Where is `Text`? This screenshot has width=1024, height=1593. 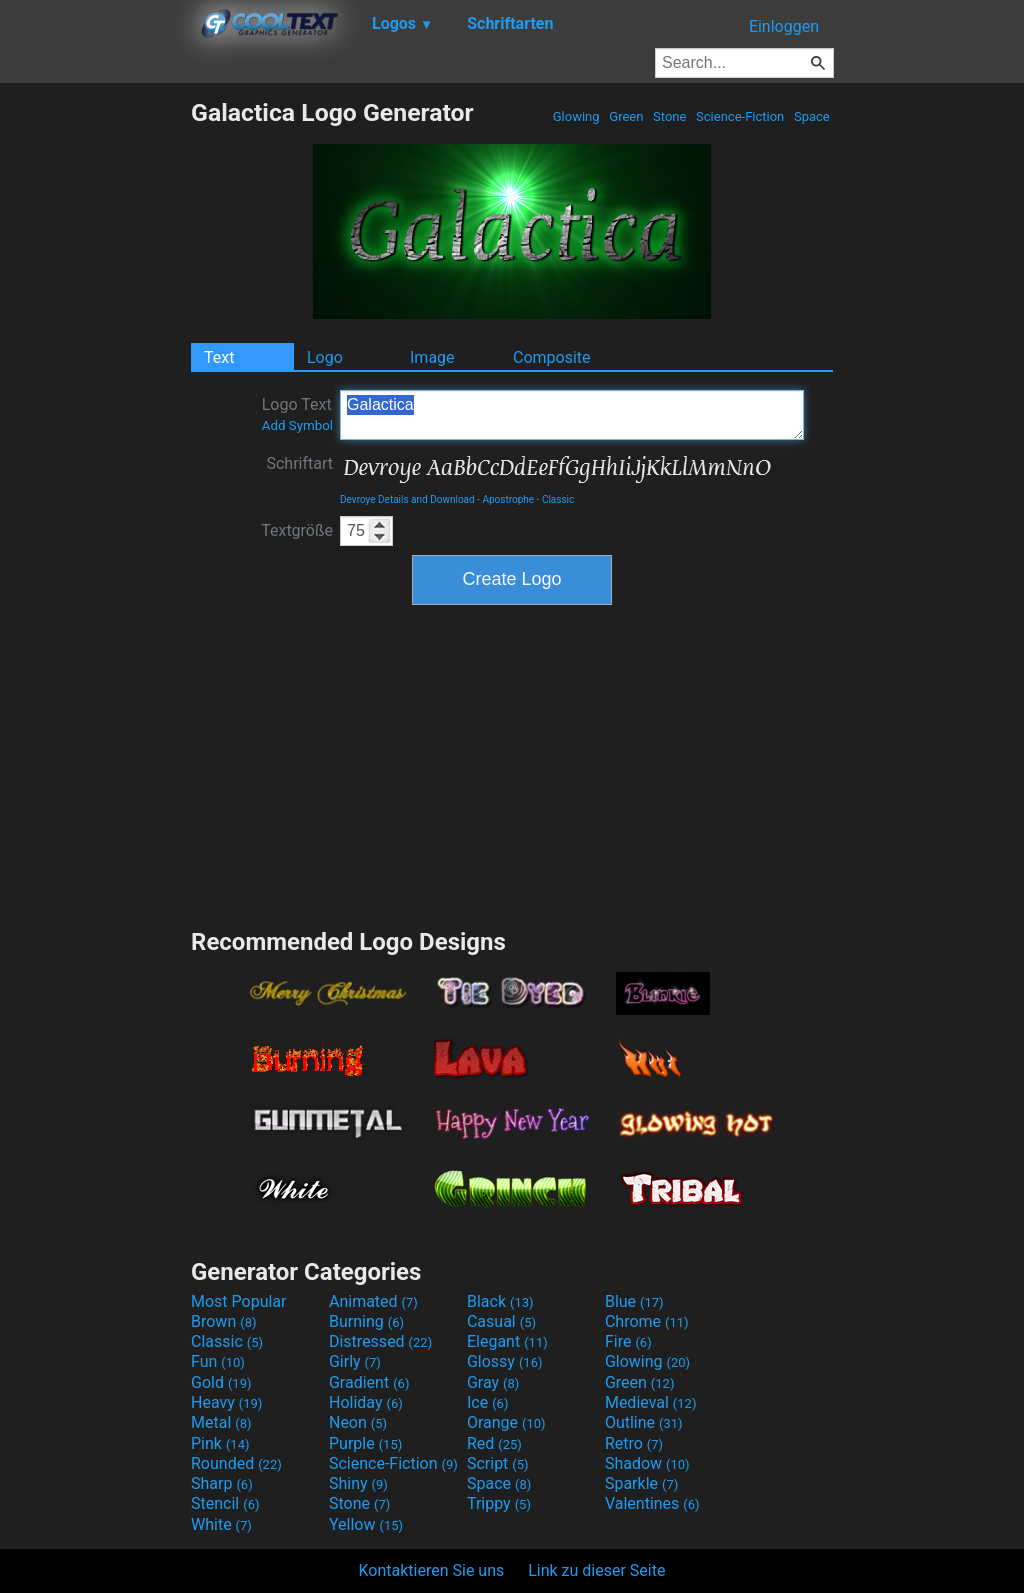 Text is located at coordinates (219, 357).